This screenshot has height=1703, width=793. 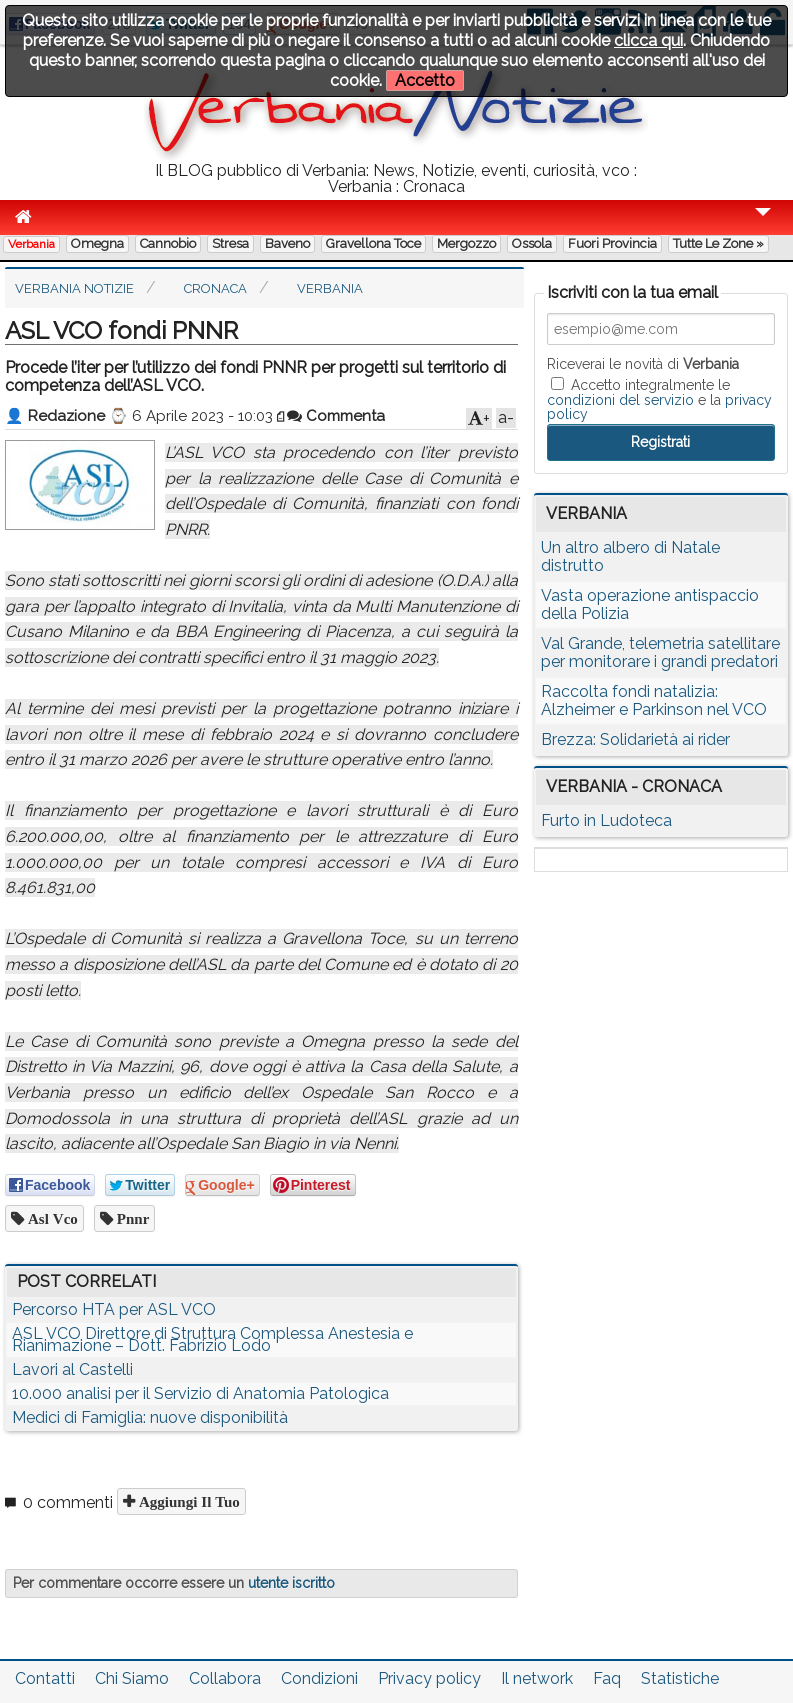 I want to click on Omegna, so click(x=97, y=243).